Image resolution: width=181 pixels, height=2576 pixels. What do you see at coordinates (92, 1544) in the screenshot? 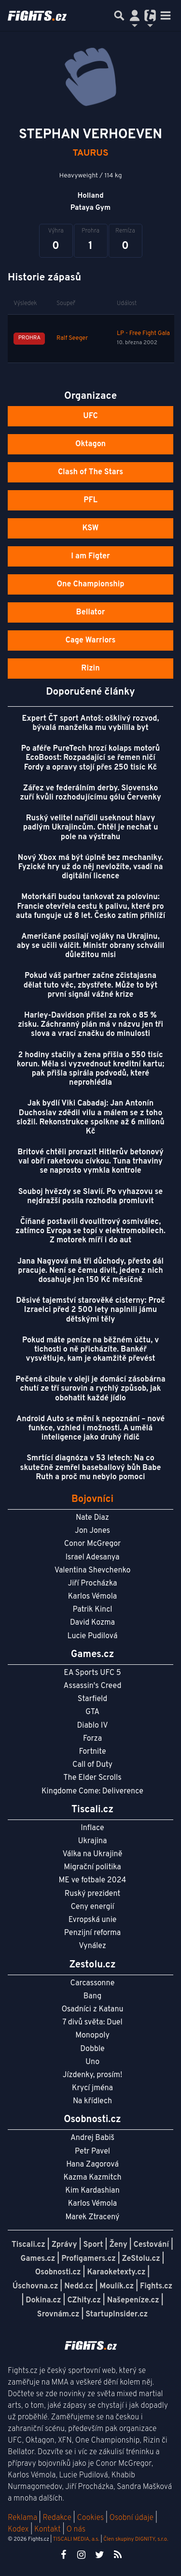
I see `Conor McGregor` at bounding box center [92, 1544].